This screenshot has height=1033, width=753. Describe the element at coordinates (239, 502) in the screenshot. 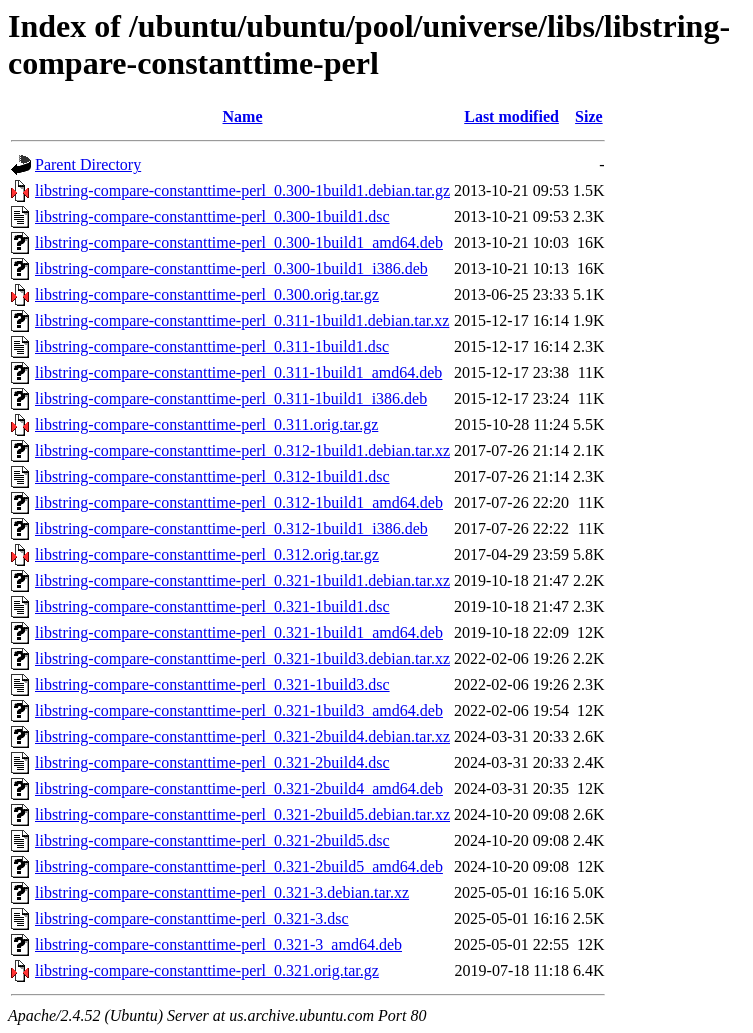

I see `libstring-compare-constanttime-perl_0.312-1build1_amd64.deb` at that location.